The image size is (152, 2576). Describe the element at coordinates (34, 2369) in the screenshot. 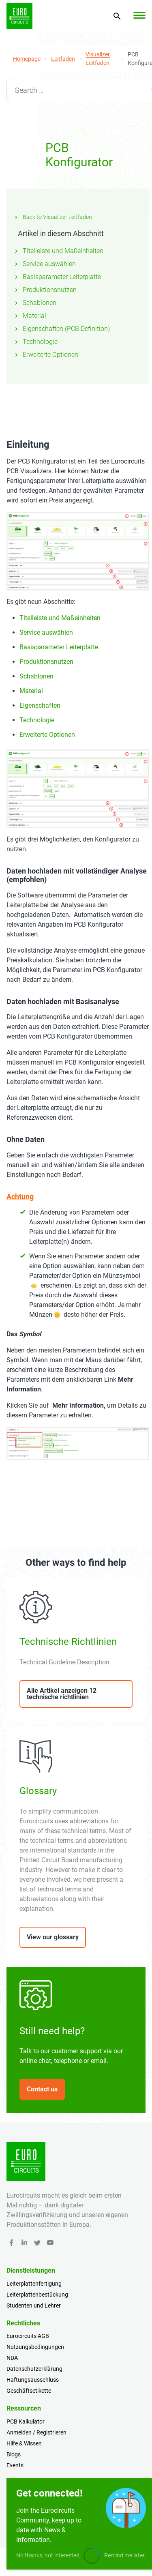

I see `Datenschutzerklärung` at that location.